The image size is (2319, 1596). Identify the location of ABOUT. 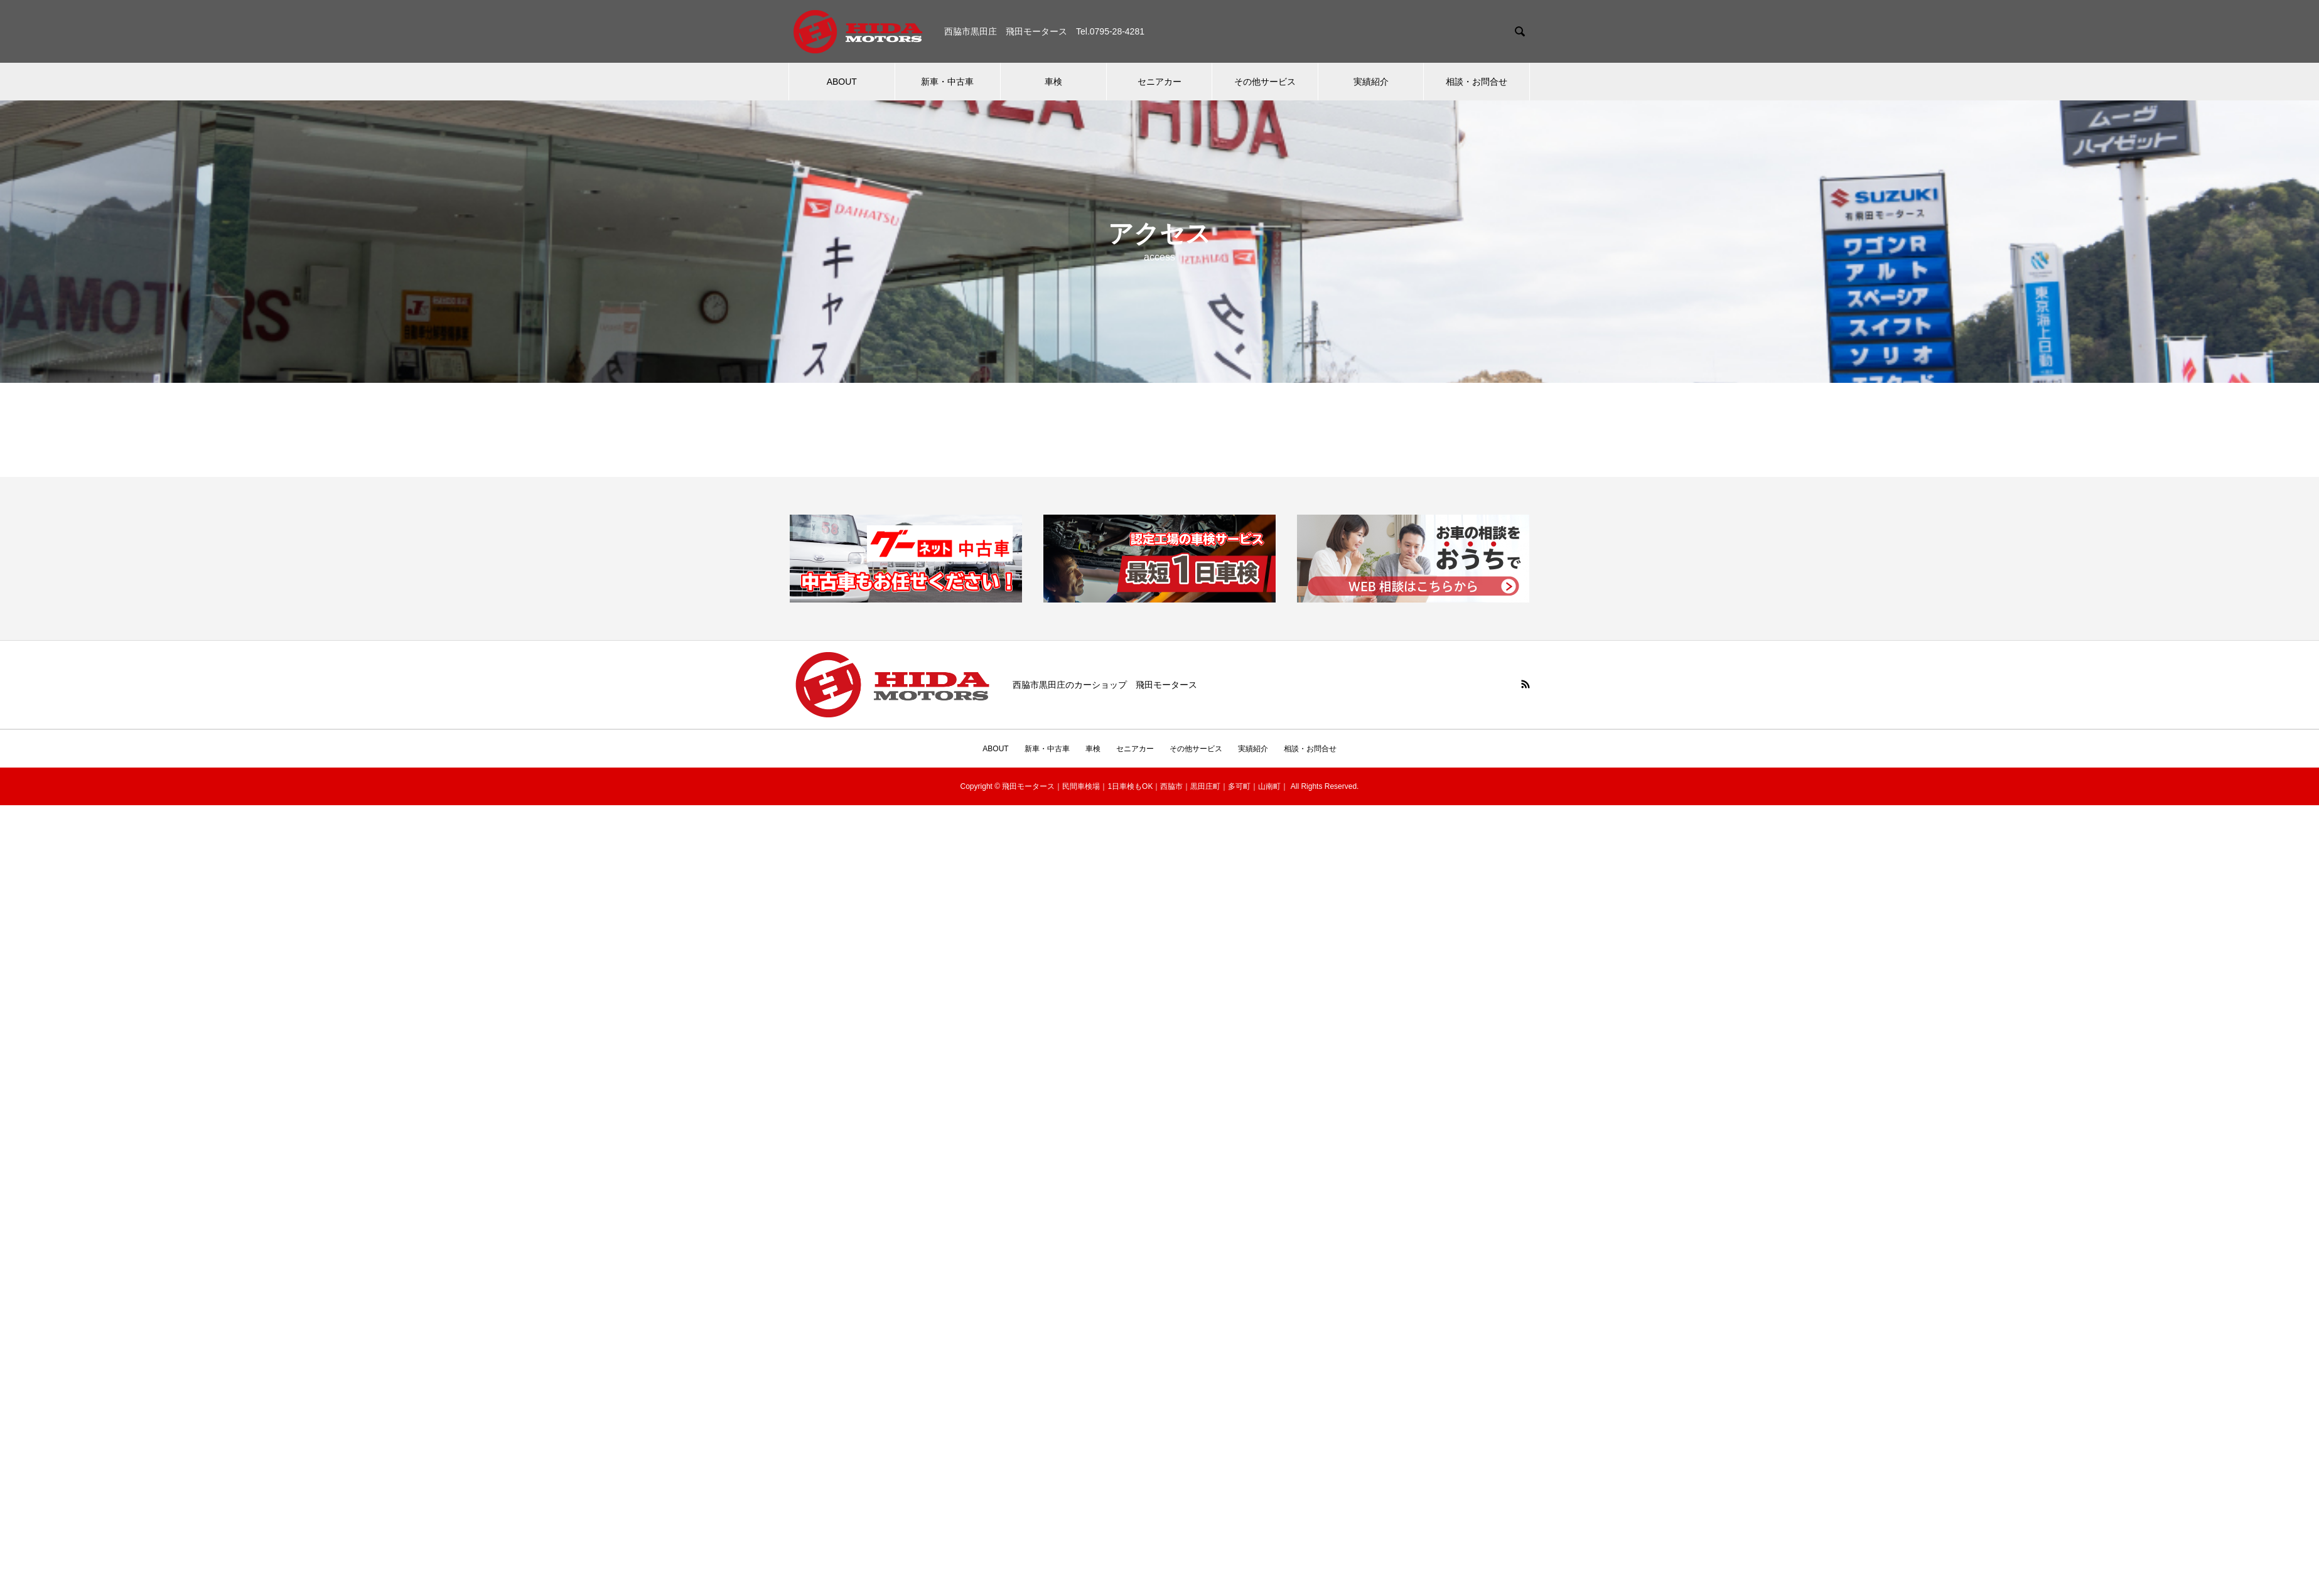
(842, 82).